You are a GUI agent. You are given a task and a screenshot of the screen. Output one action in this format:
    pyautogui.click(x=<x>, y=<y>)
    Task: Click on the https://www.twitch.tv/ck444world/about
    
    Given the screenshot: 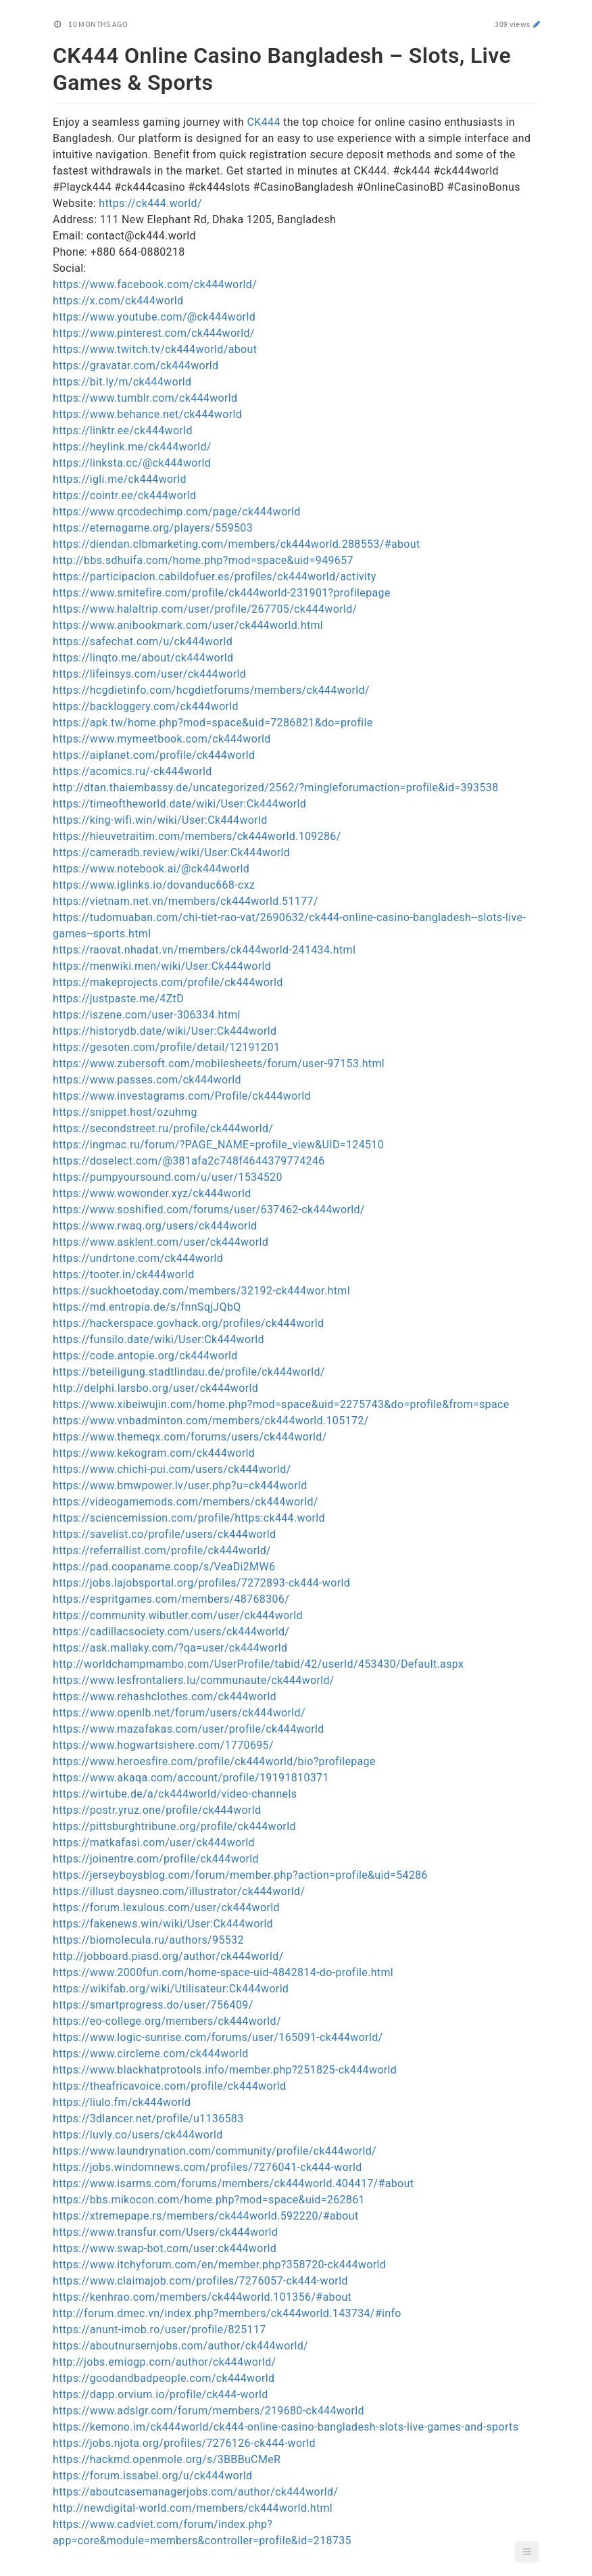 What is the action you would take?
    pyautogui.click(x=155, y=349)
    